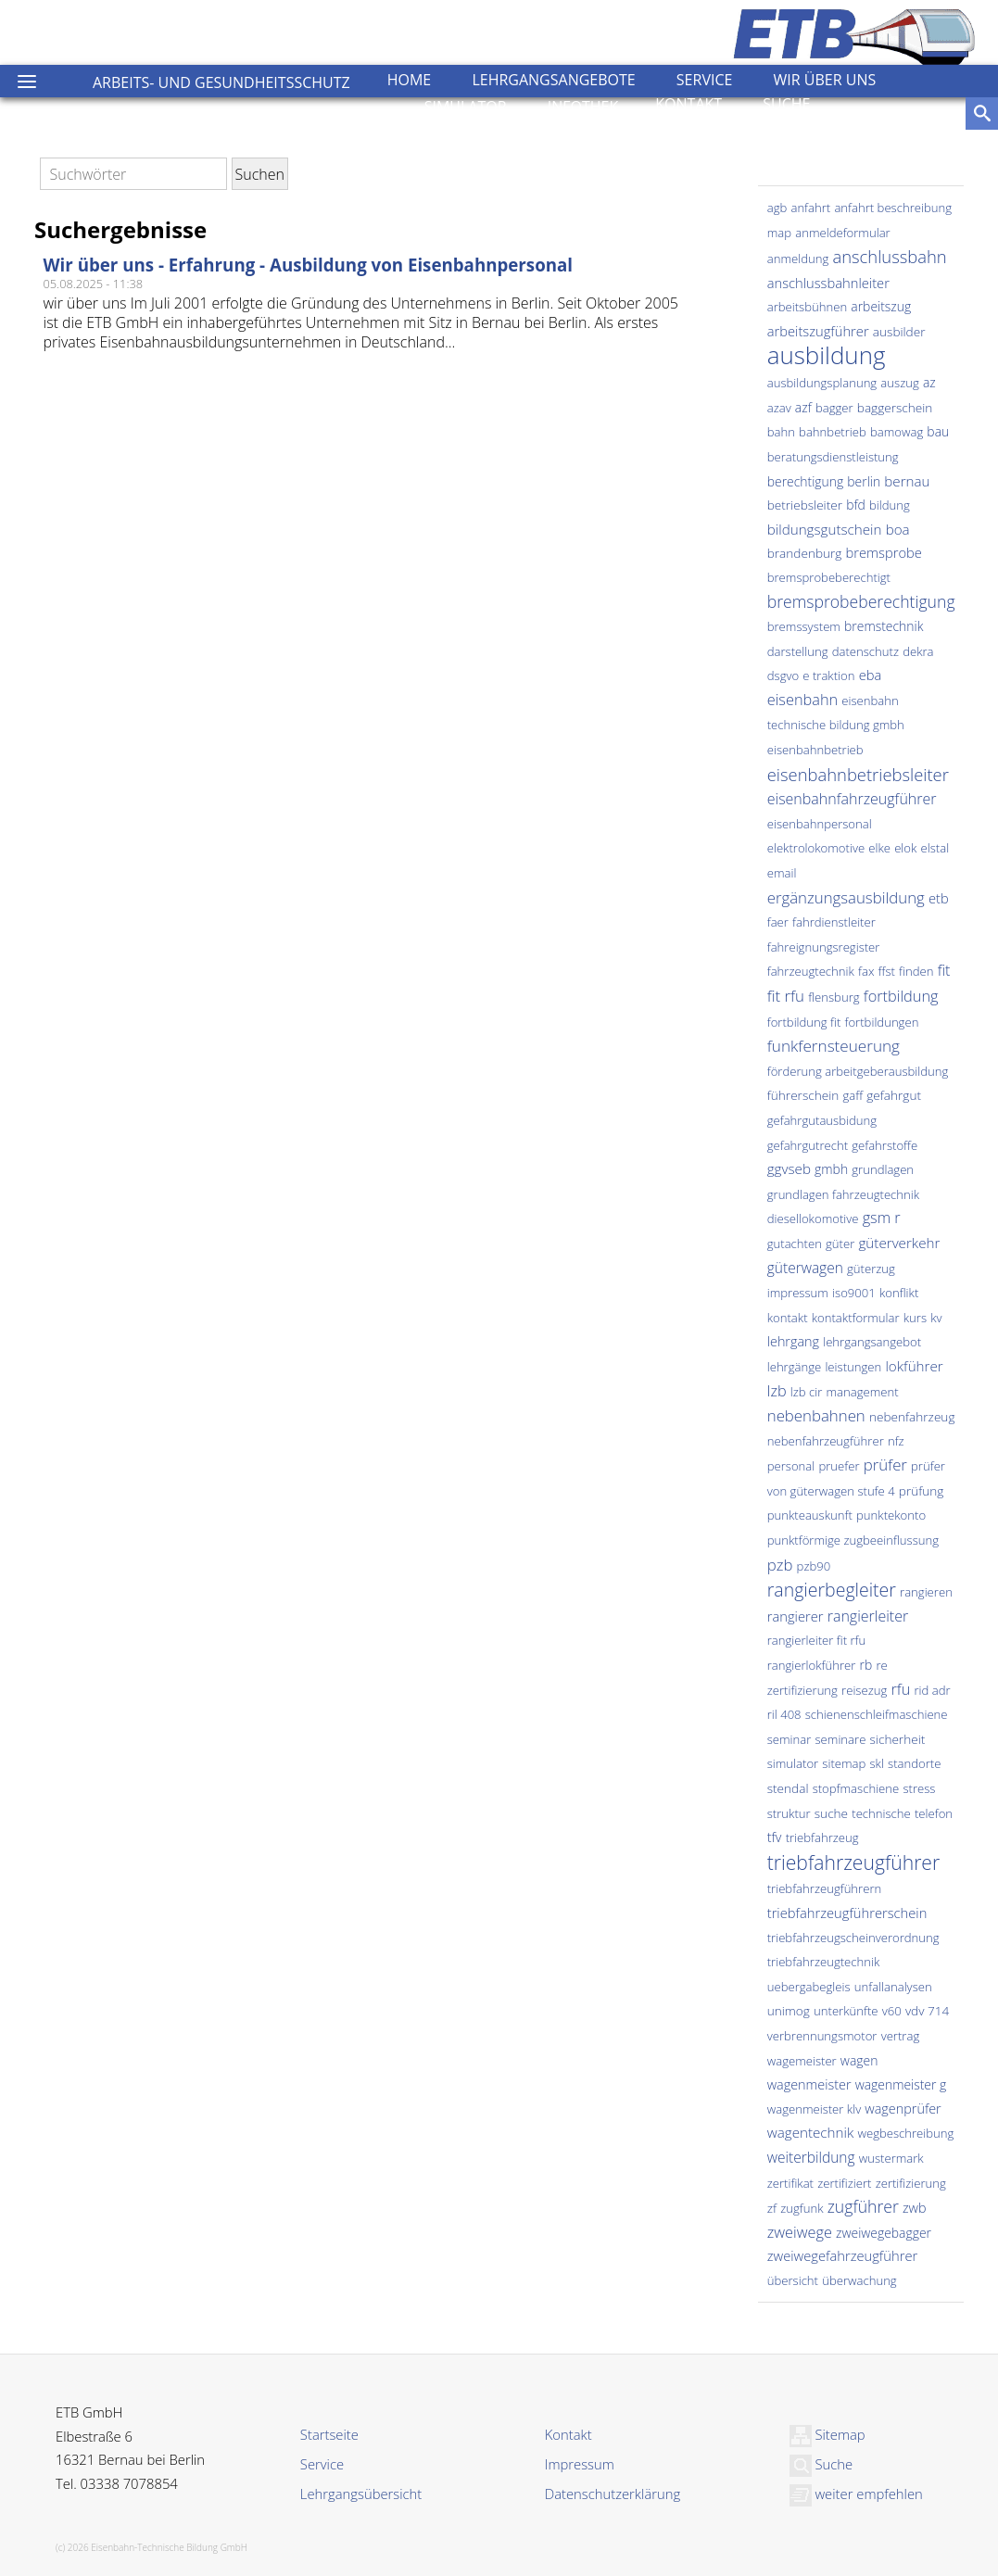 The height and width of the screenshot is (2576, 998). Describe the element at coordinates (859, 2060) in the screenshot. I see `wagen` at that location.